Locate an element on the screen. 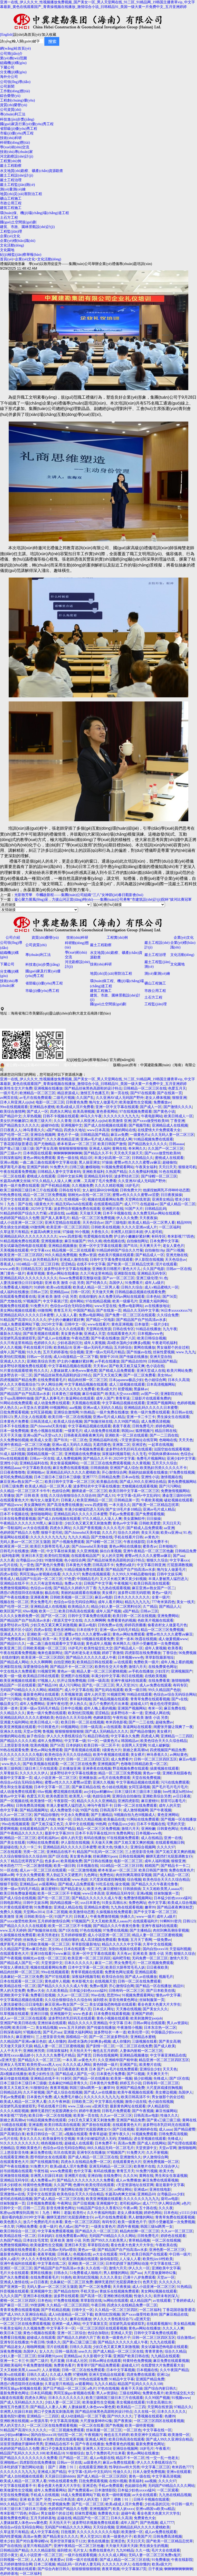 The image size is (197, 2576). 天天撸夜夜操 is located at coordinates (30, 2439).